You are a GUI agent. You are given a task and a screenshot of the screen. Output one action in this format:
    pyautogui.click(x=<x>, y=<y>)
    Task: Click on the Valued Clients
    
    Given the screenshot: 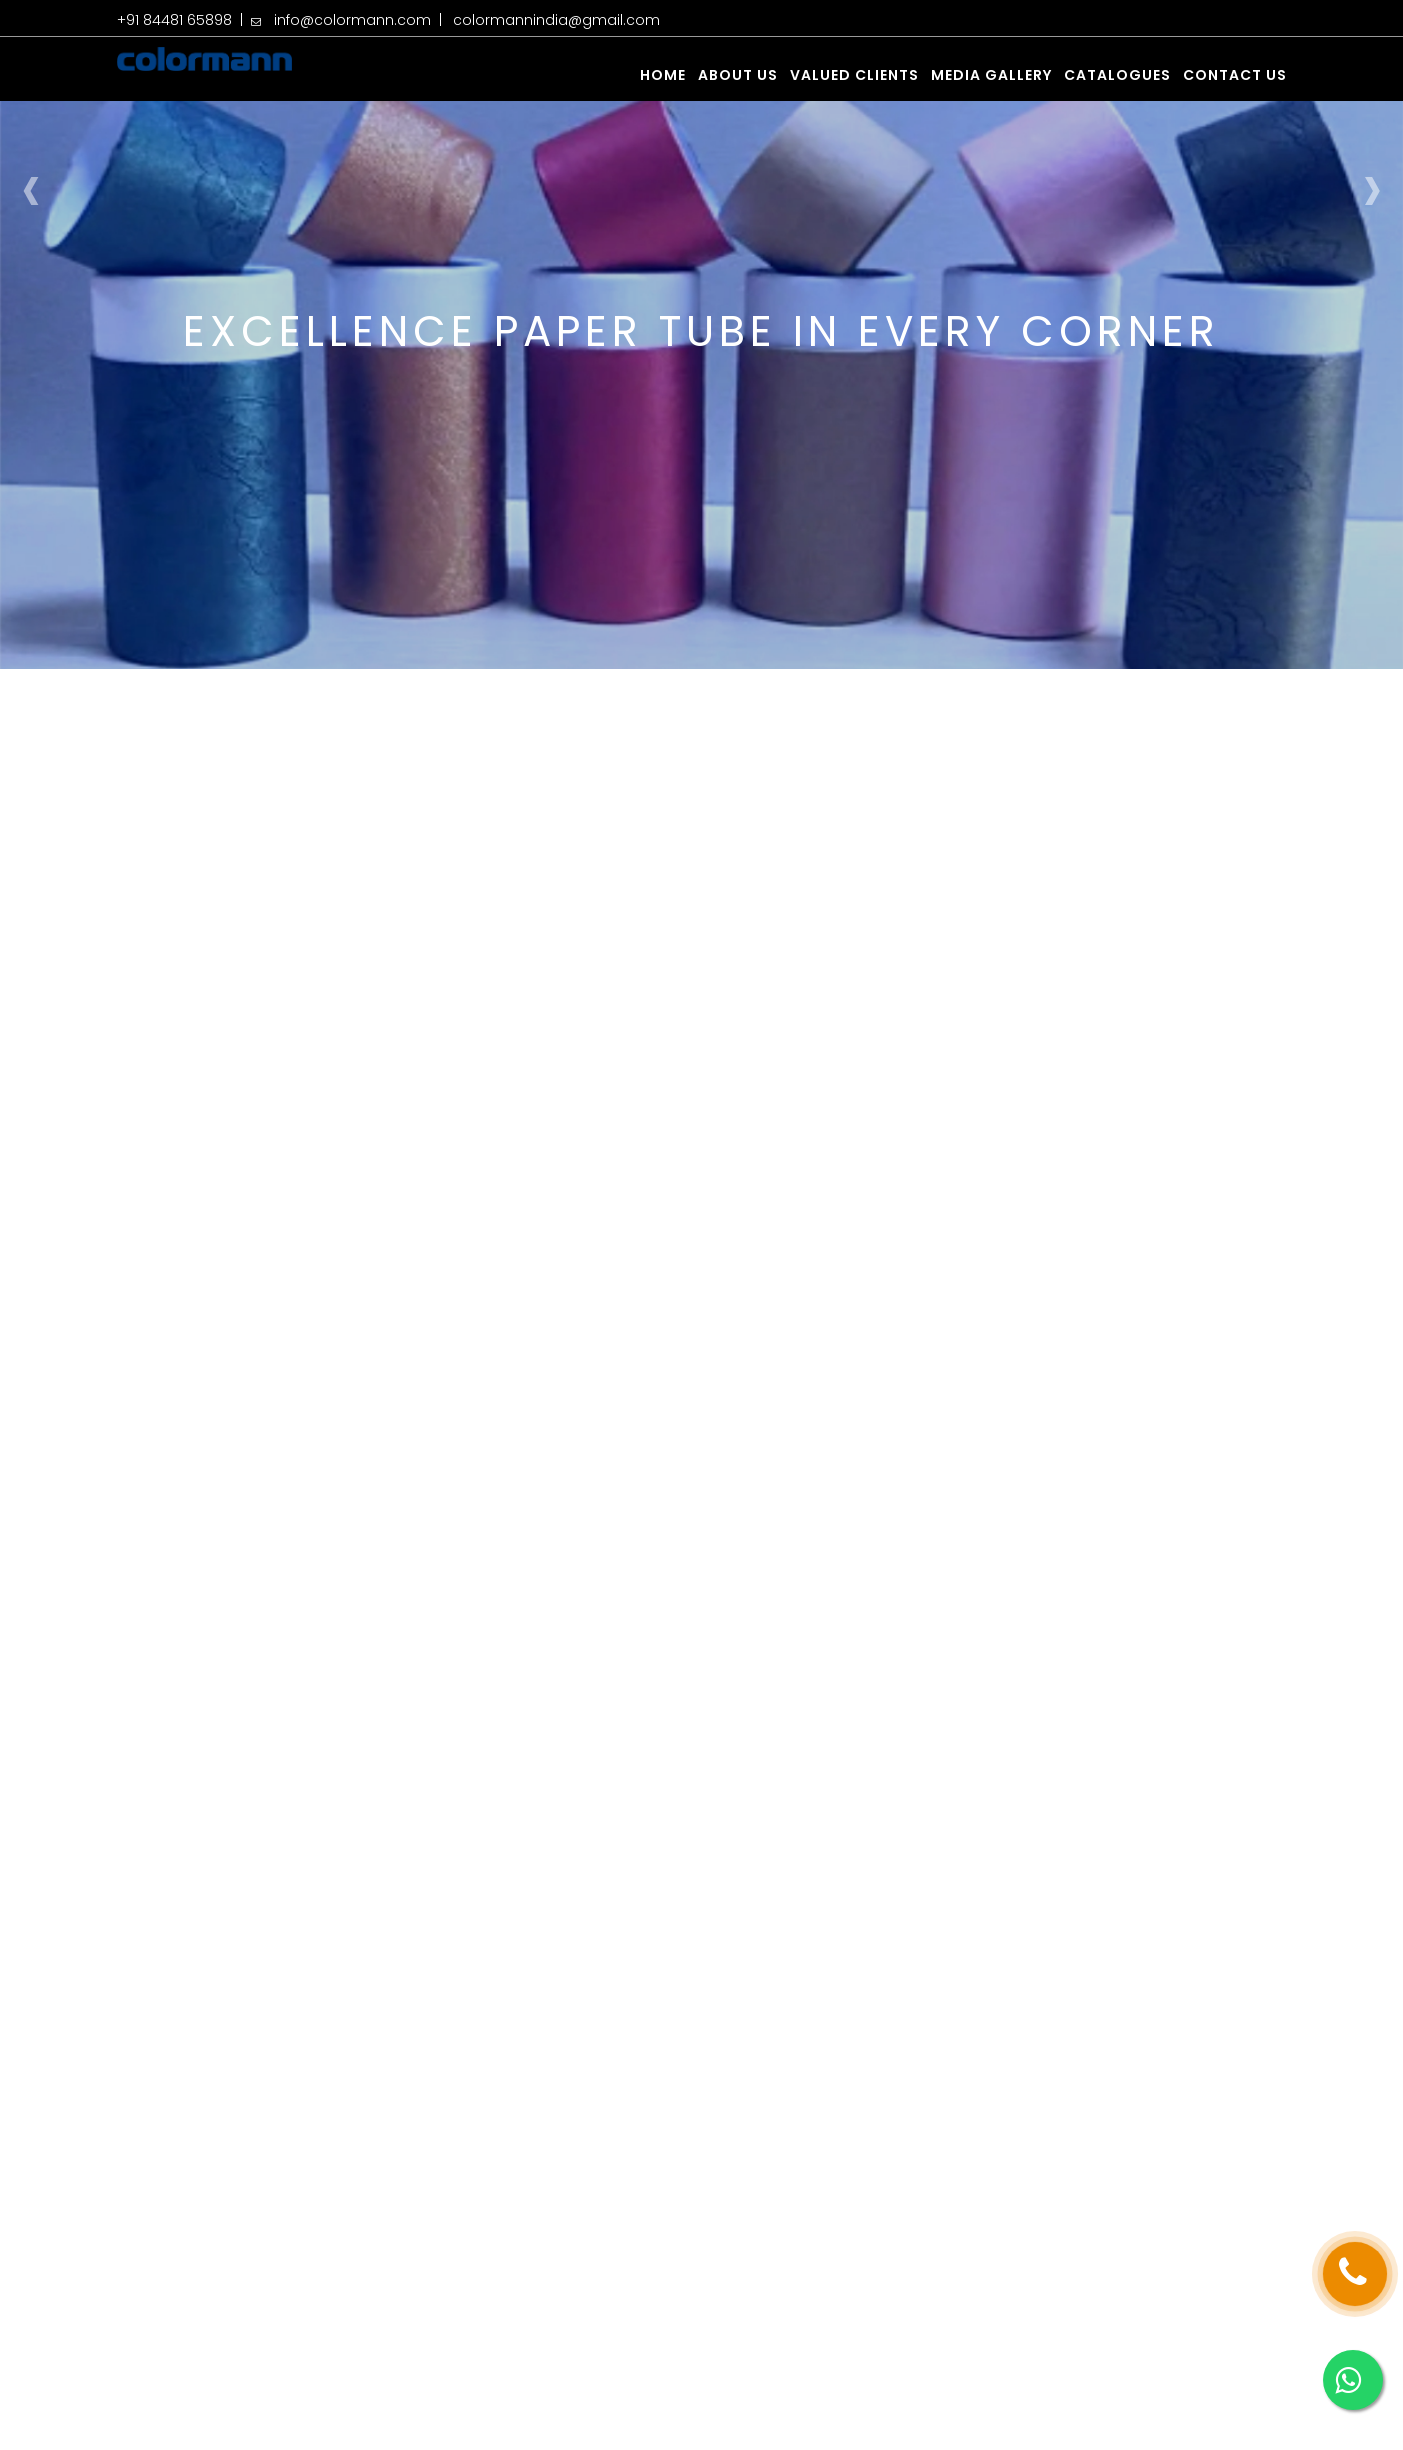 What is the action you would take?
    pyautogui.click(x=854, y=75)
    